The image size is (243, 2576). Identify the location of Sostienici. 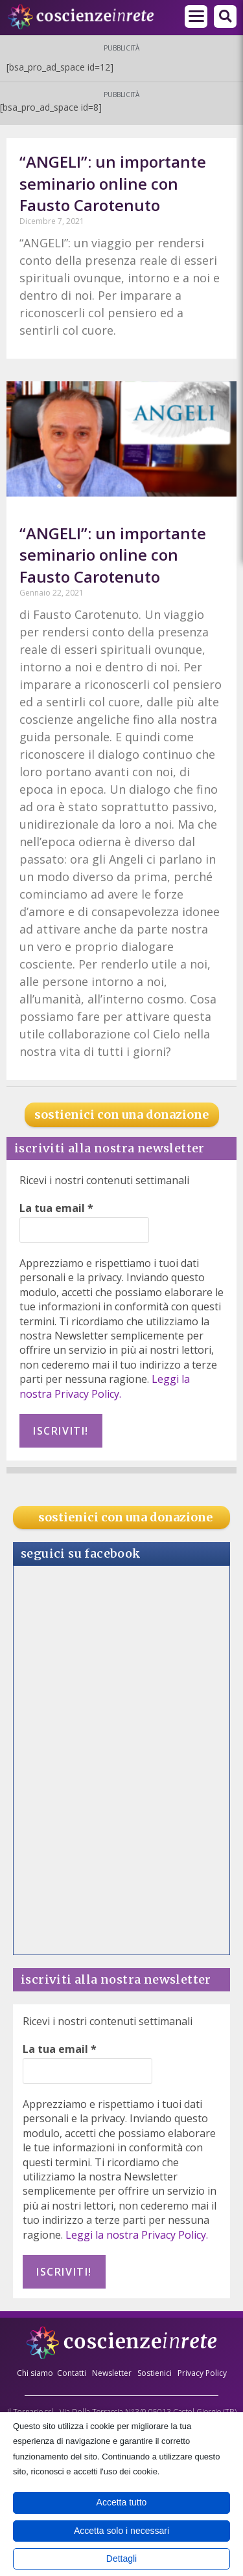
(155, 2373).